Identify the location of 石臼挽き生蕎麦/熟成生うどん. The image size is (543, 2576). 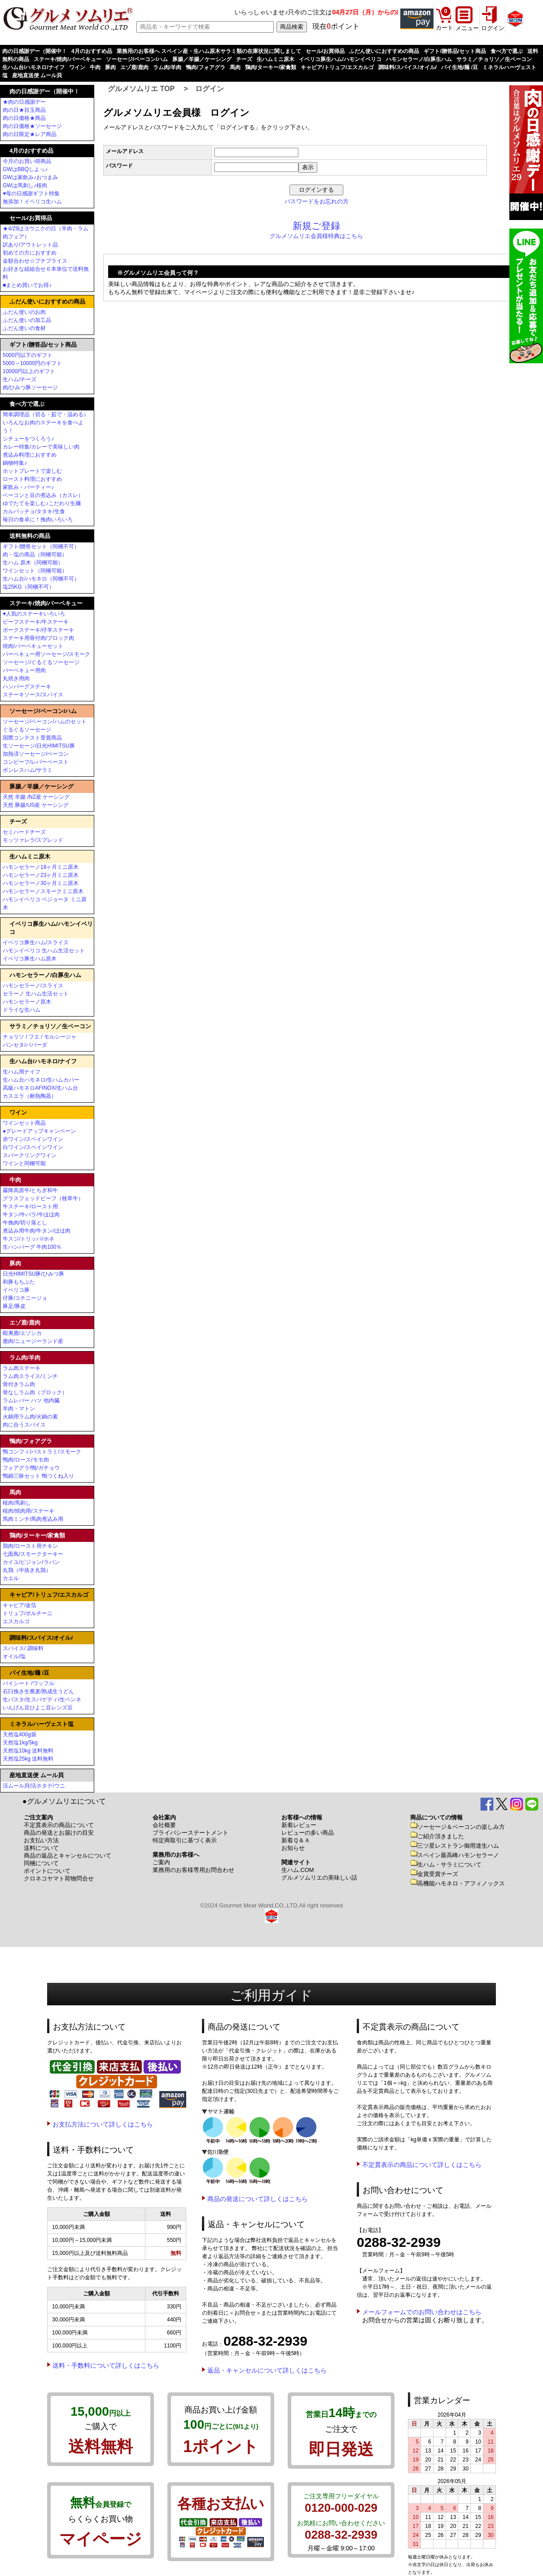
(38, 1691).